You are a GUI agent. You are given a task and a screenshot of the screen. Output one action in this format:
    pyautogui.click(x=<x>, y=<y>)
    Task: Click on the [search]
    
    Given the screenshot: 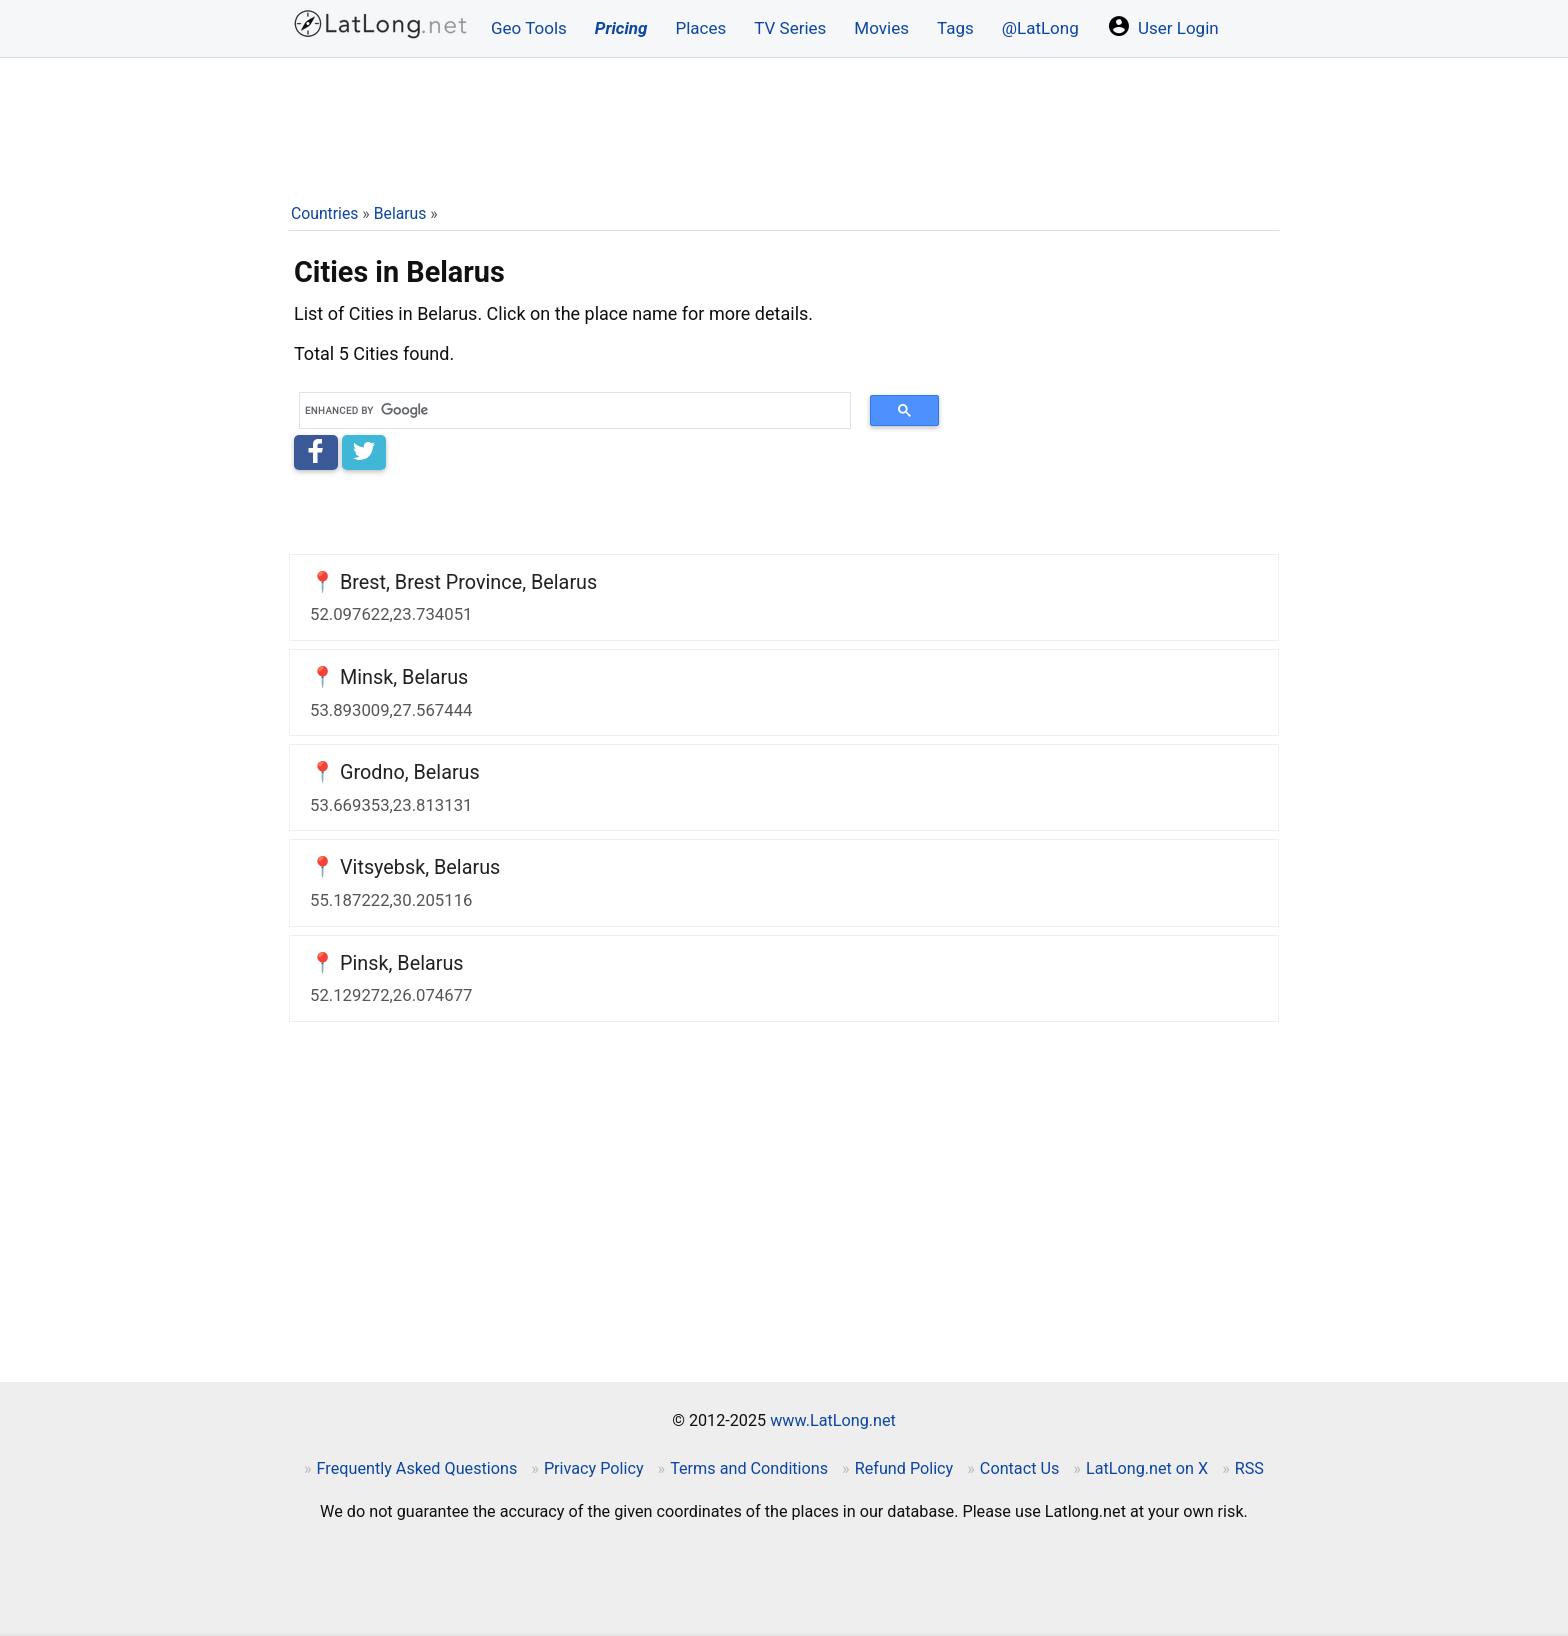 What is the action you would take?
    pyautogui.click(x=568, y=410)
    